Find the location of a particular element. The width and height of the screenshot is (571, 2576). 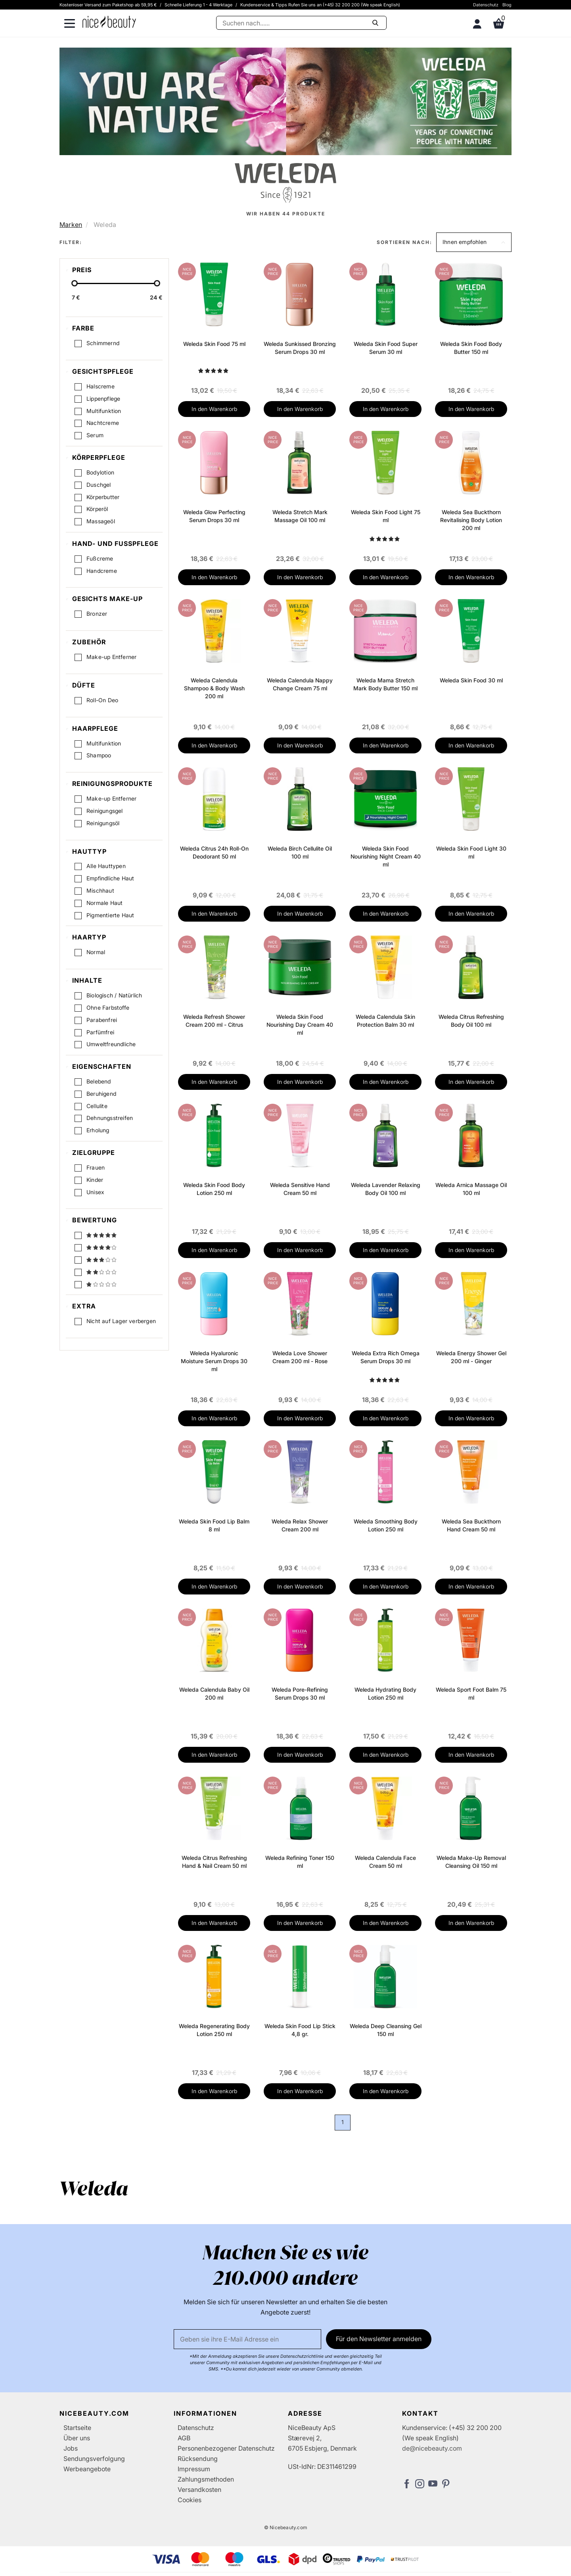

Weleda Citrus 24h Roll-On Deodorant 50 ml is located at coordinates (214, 852).